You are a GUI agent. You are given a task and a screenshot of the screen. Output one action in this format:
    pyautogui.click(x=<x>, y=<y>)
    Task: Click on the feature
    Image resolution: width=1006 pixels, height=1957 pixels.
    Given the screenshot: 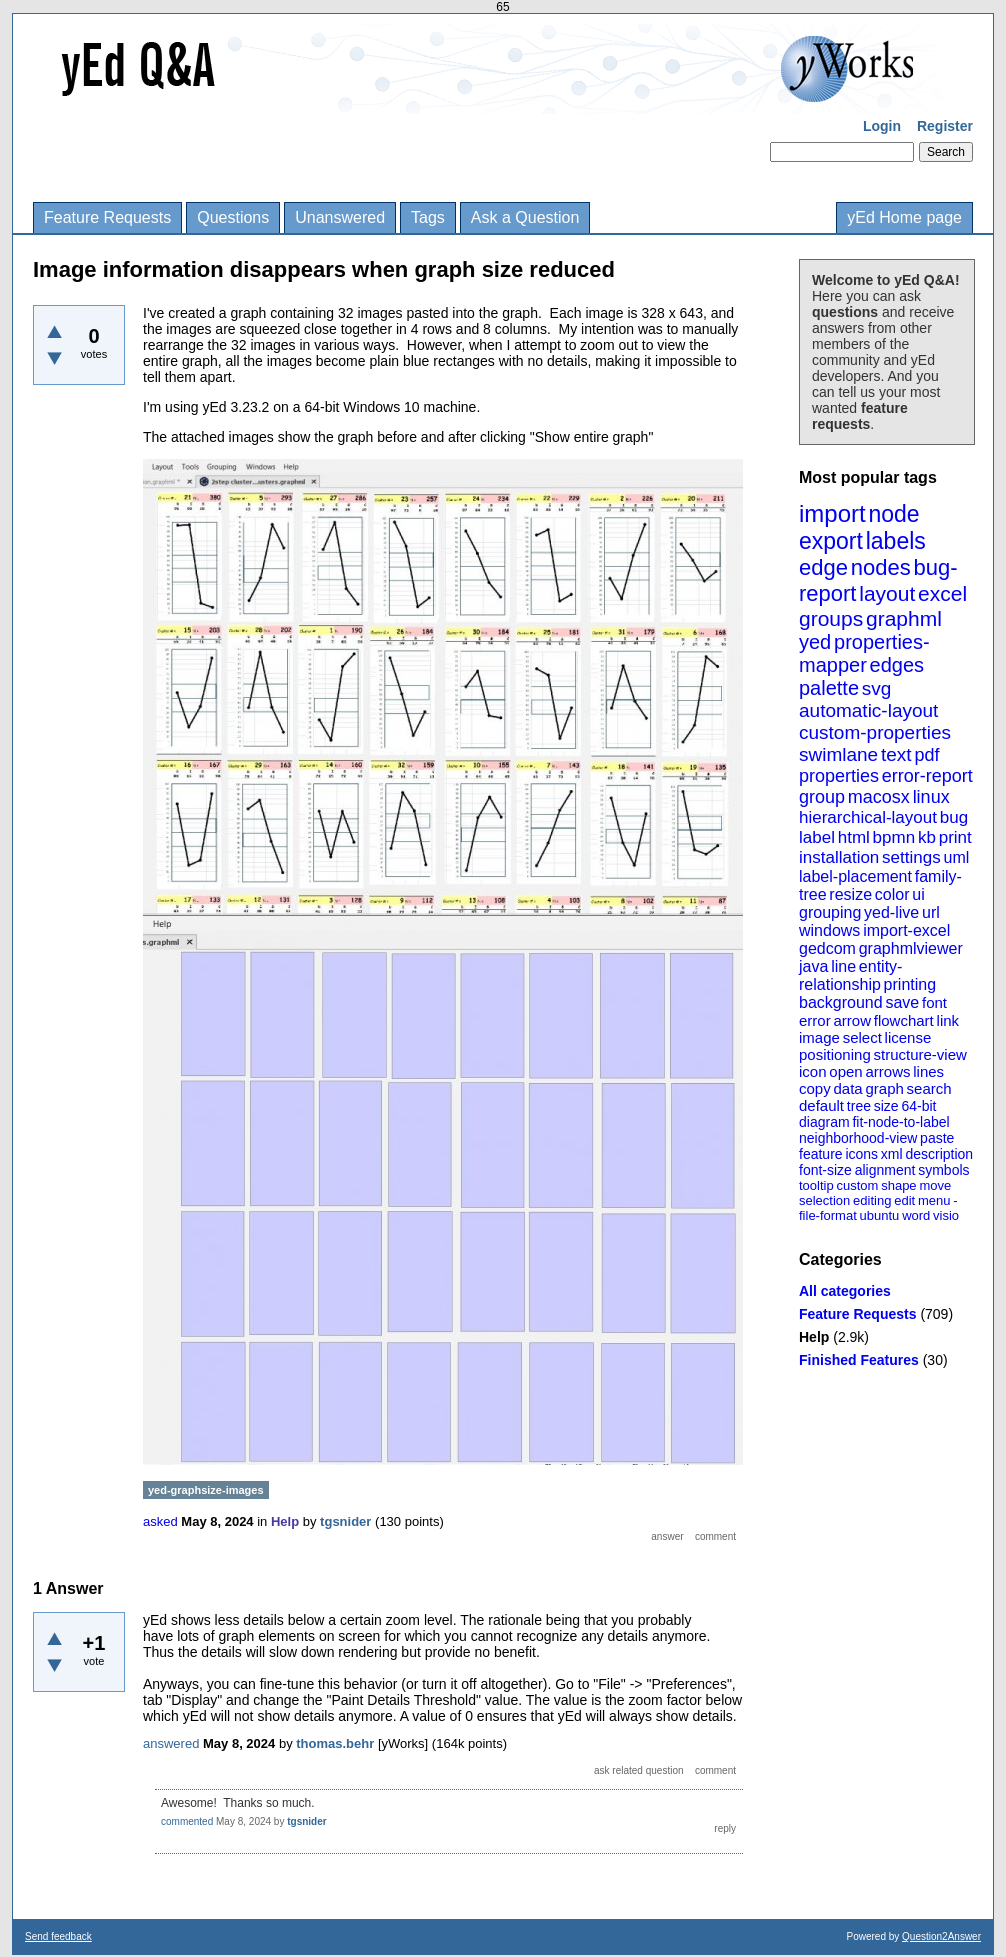 What is the action you would take?
    pyautogui.click(x=821, y=1154)
    